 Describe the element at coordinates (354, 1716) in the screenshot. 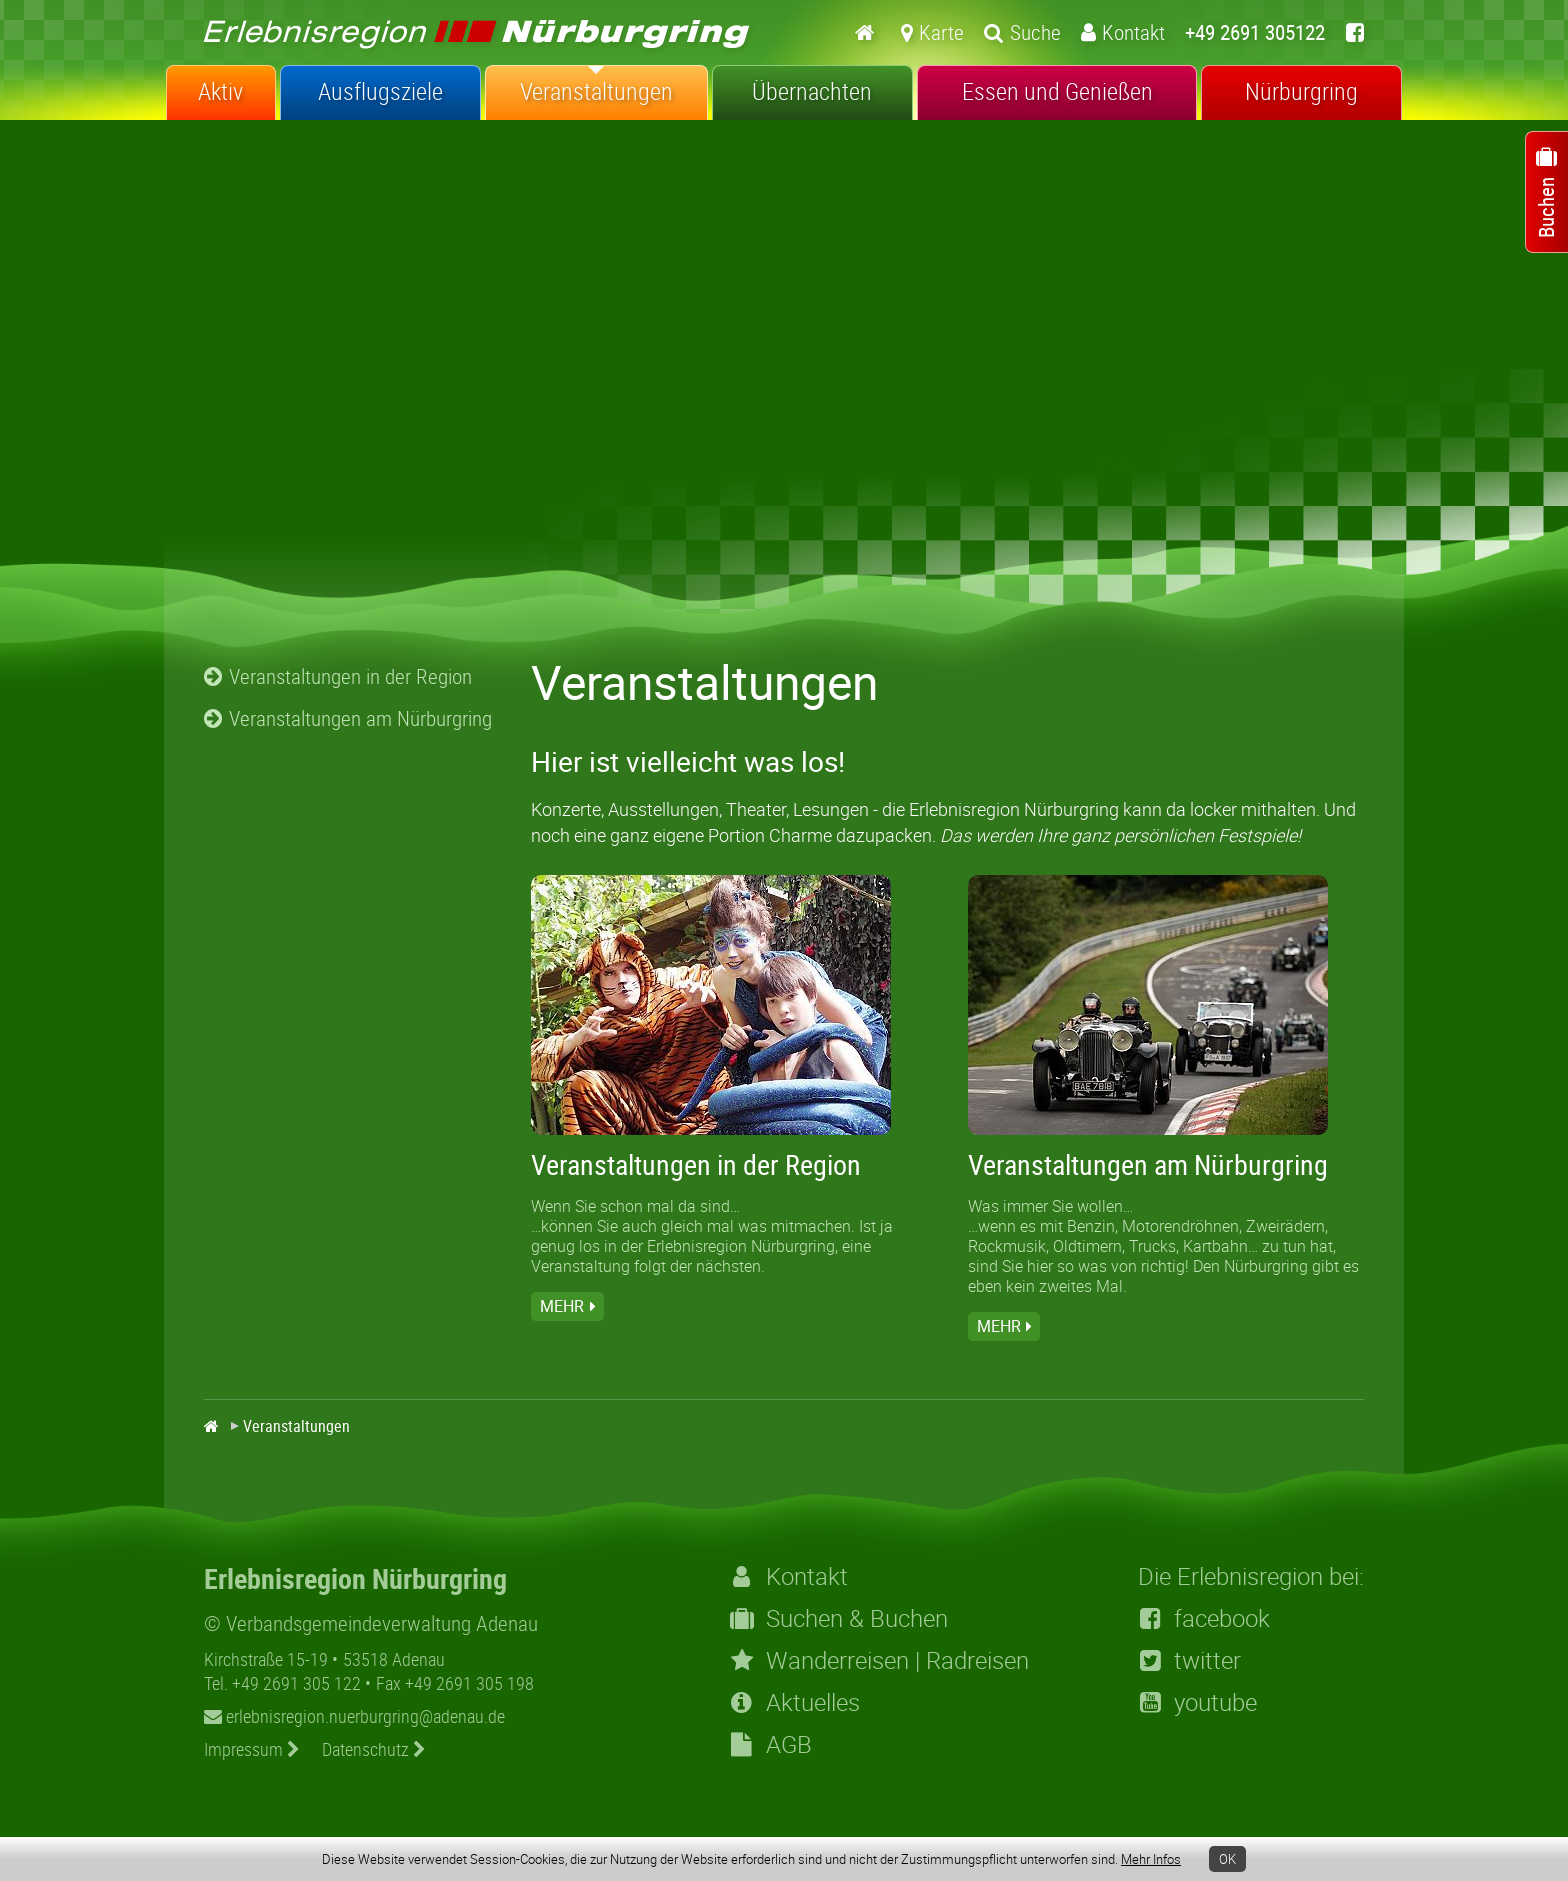

I see `erlebnisregion.nuerburgring@adenau.de` at that location.